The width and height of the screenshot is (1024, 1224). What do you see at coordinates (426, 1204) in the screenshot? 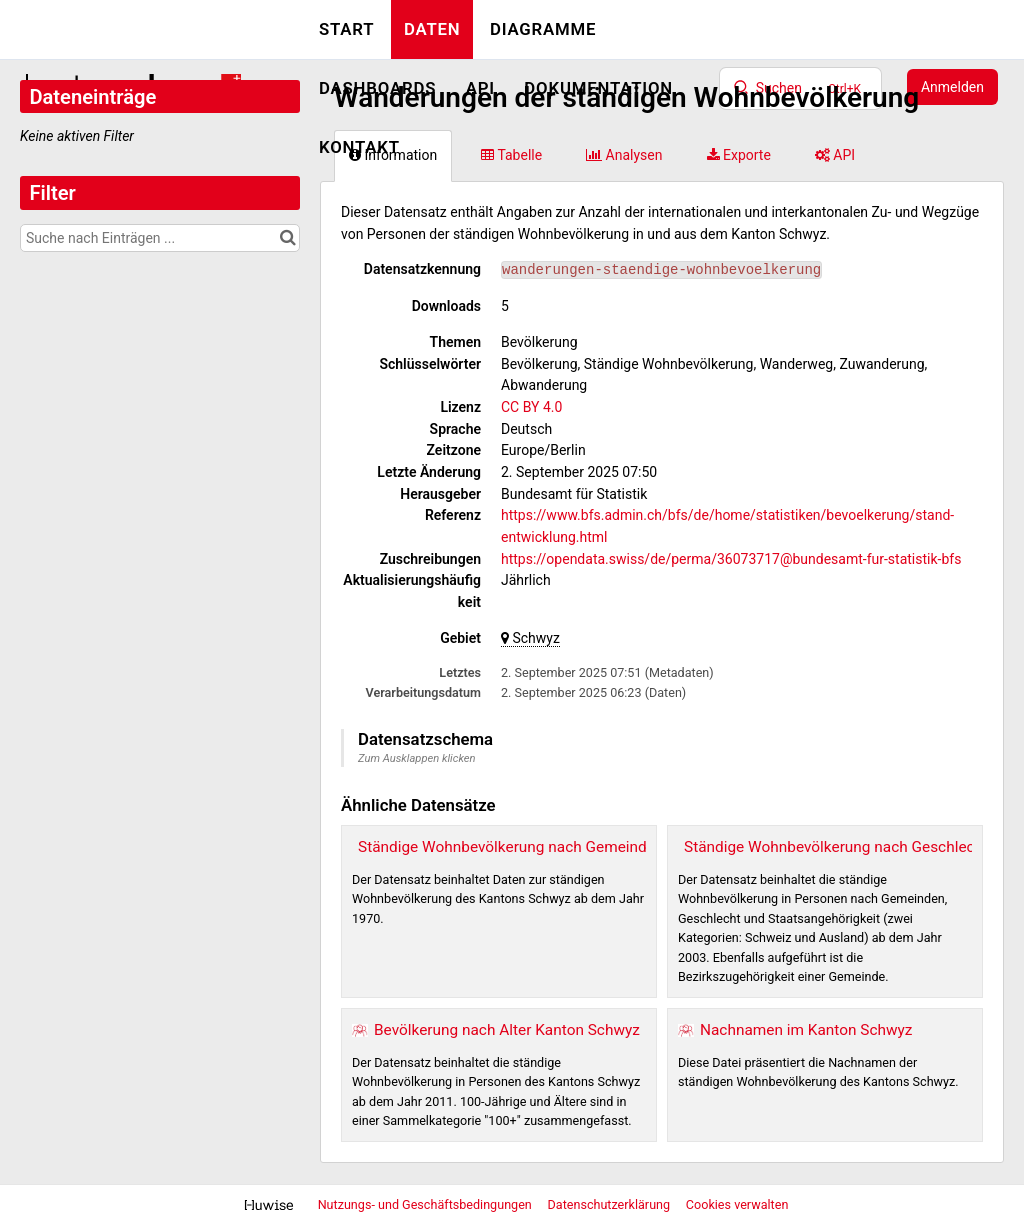
I see `Nutzungs- und Geschäftsbedingungen` at bounding box center [426, 1204].